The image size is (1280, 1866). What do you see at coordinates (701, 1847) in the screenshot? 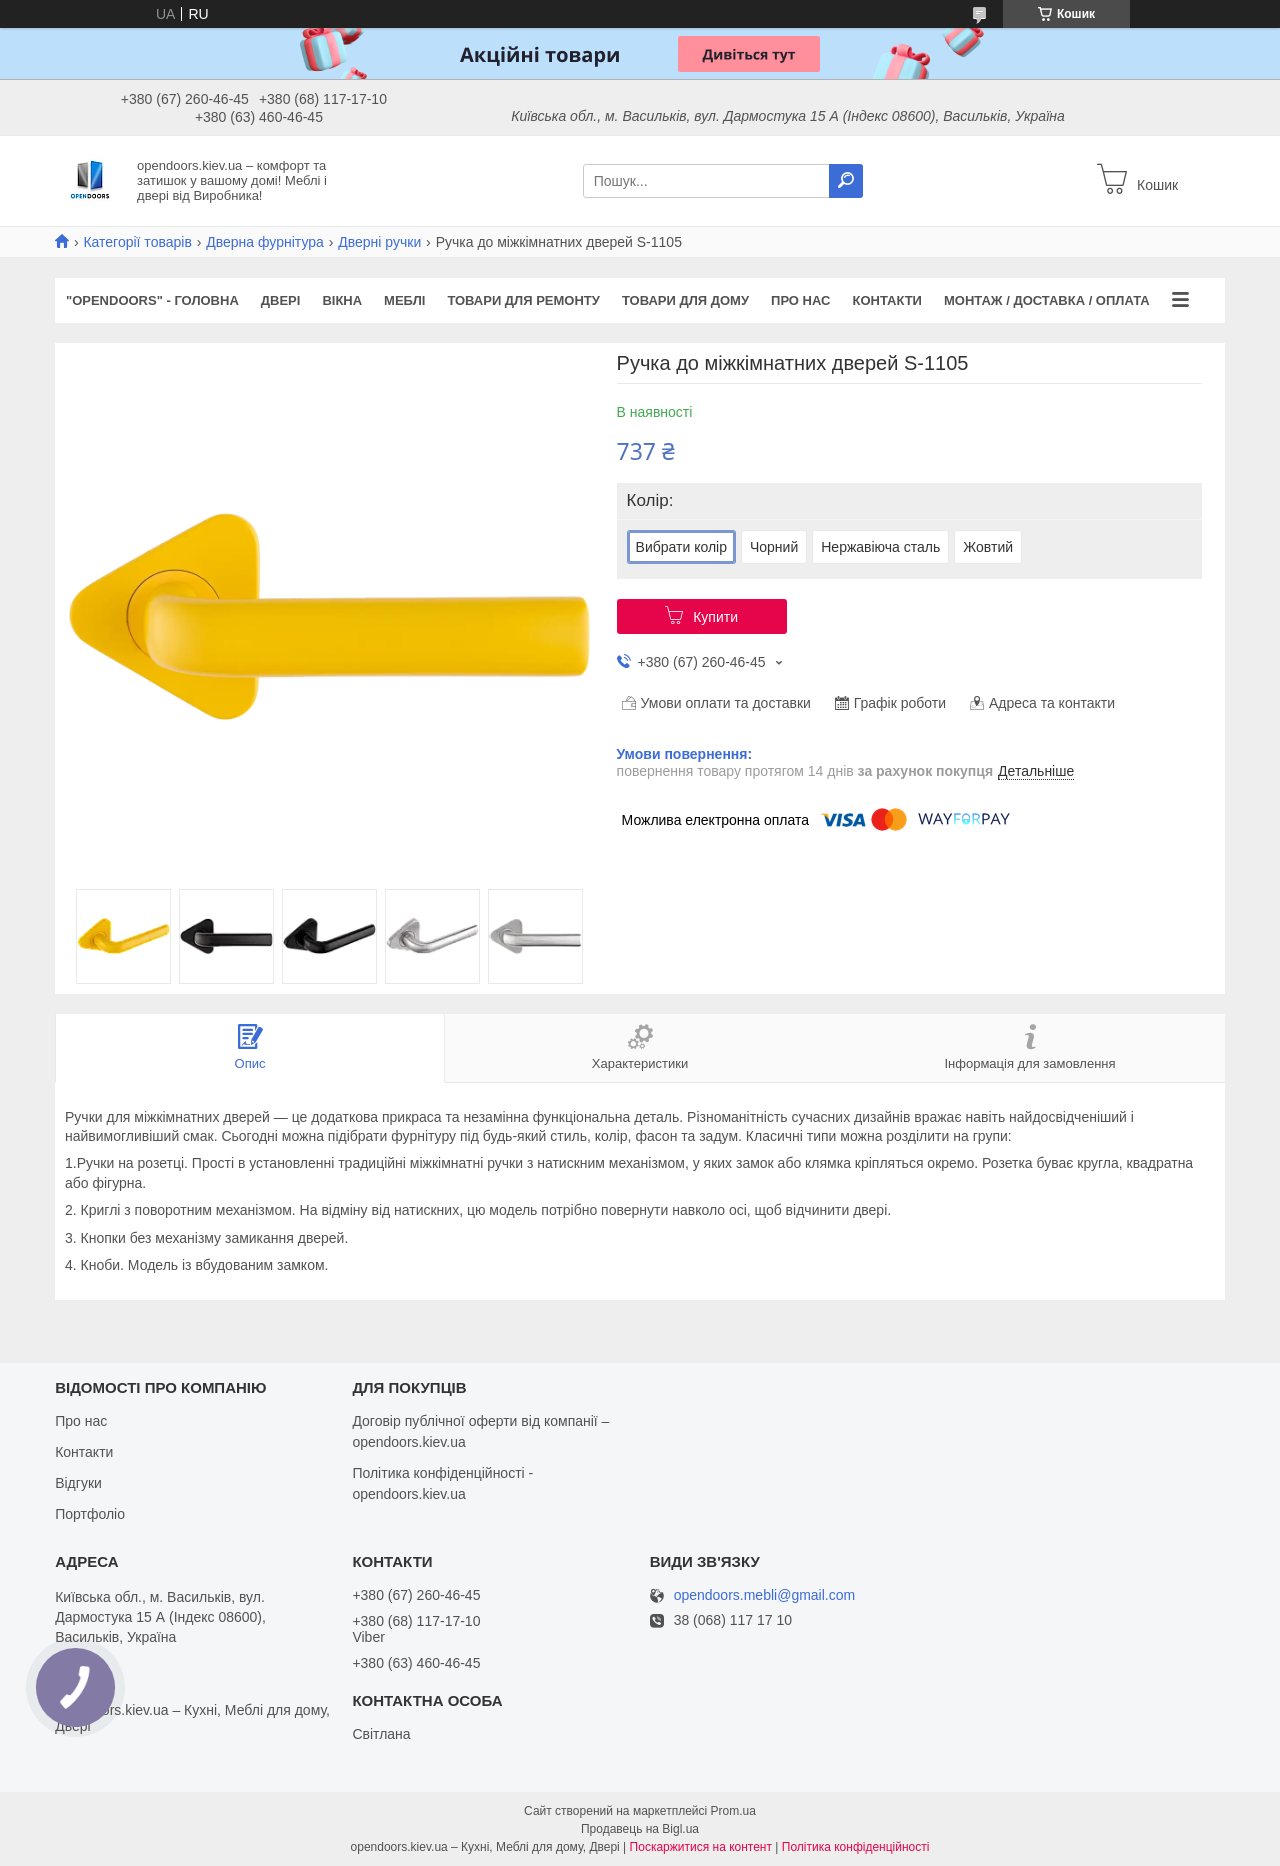
I see `Поскаржитися на контент` at bounding box center [701, 1847].